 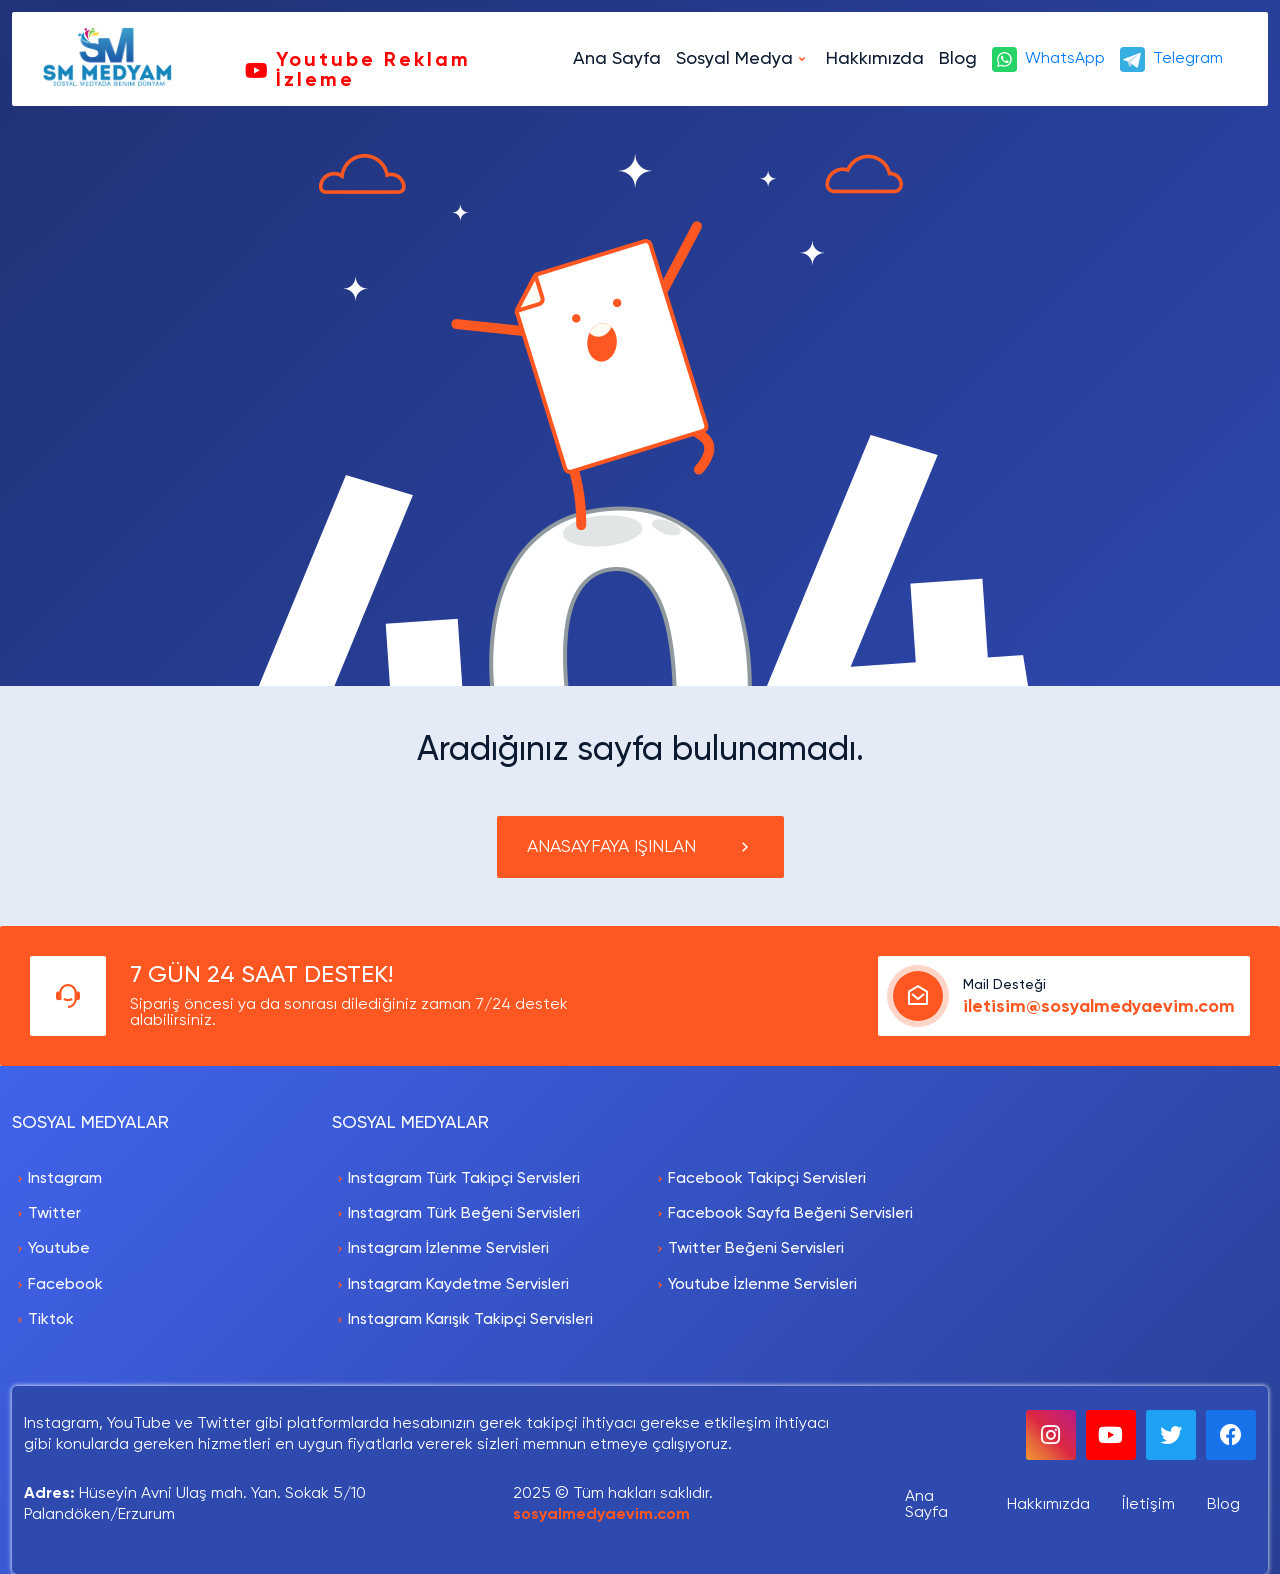 What do you see at coordinates (458, 1285) in the screenshot?
I see `Instagram Kaydetme Servisleri` at bounding box center [458, 1285].